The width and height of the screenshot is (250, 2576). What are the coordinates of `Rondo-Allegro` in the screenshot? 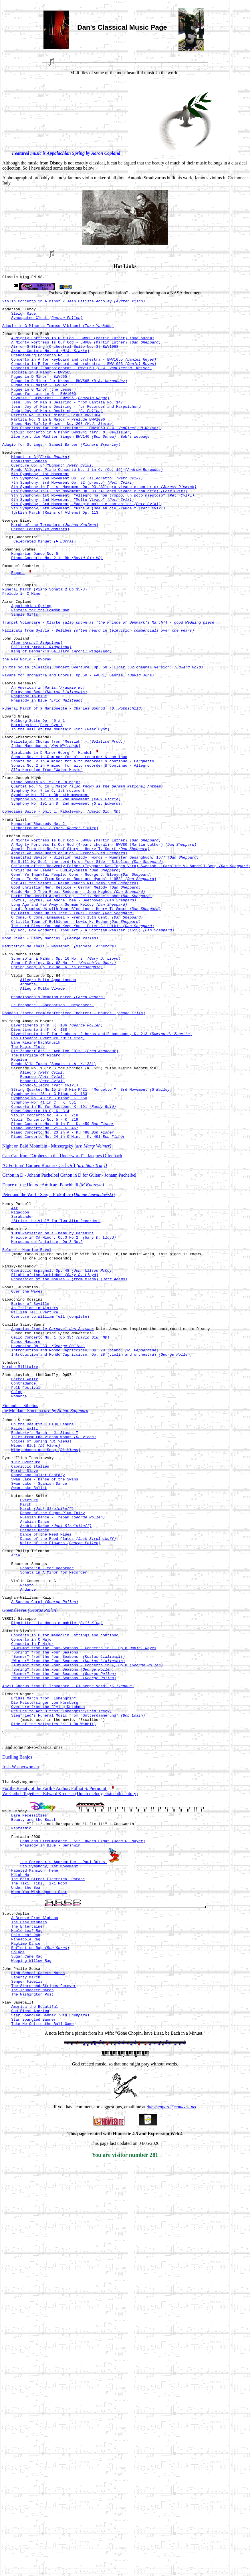 It's located at (49, 1217).